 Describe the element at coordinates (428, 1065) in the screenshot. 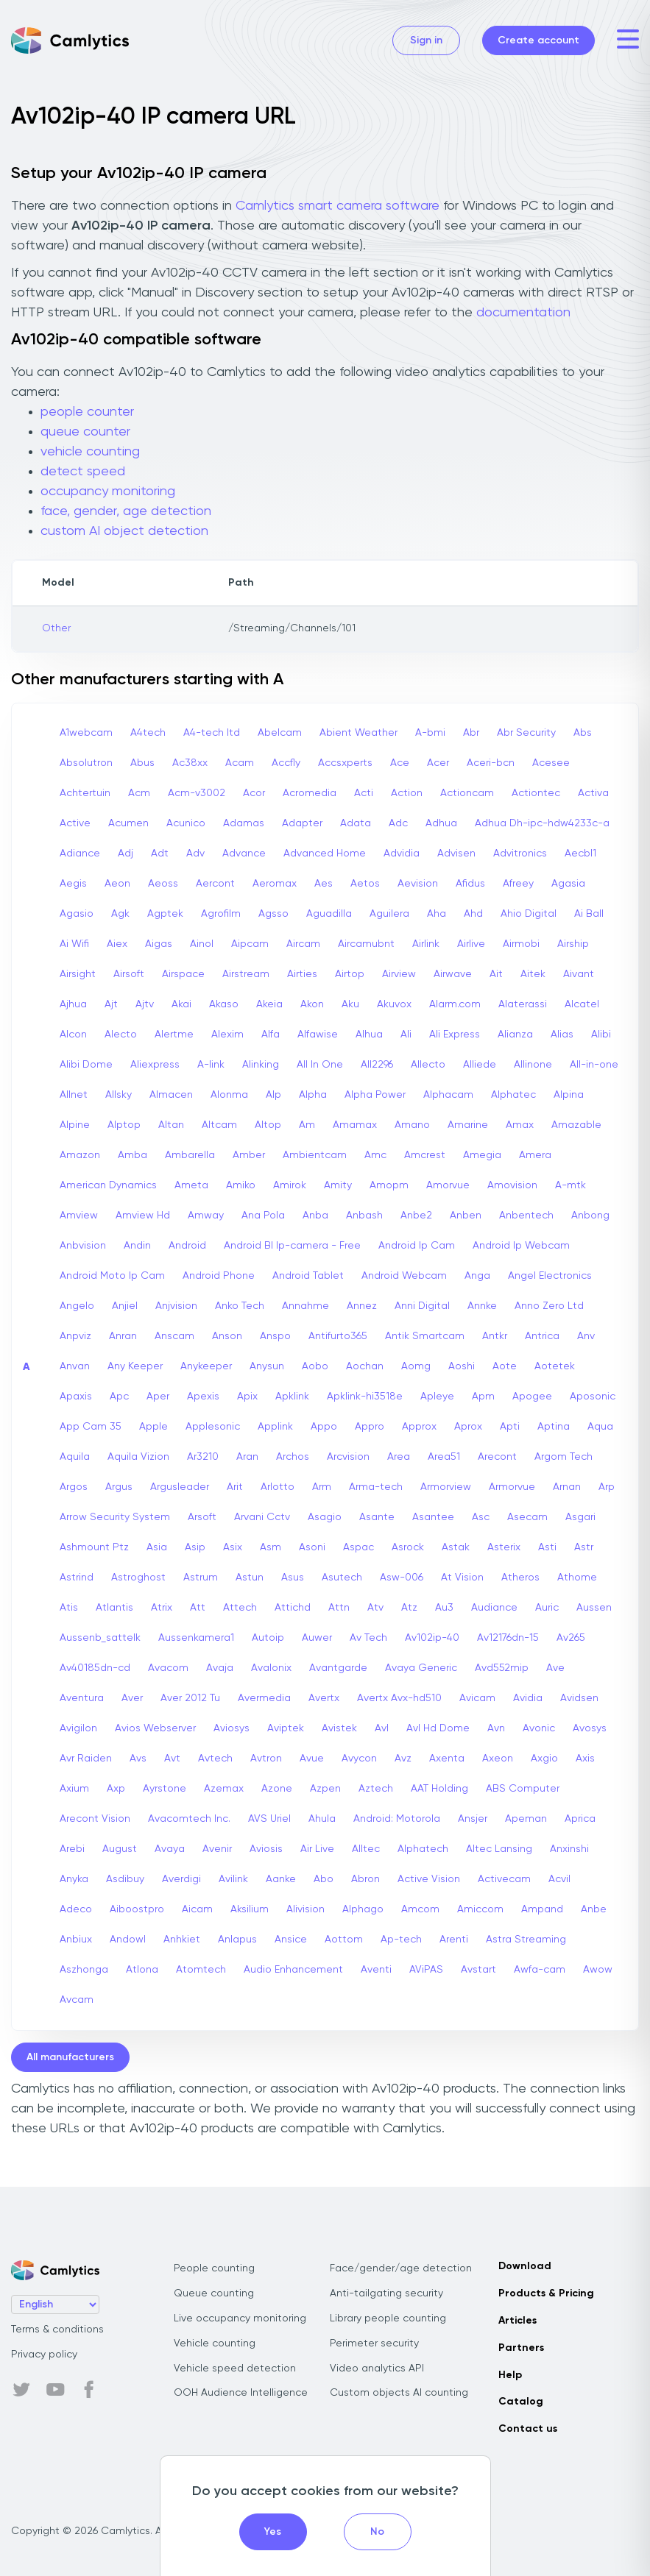

I see `Allecto` at that location.